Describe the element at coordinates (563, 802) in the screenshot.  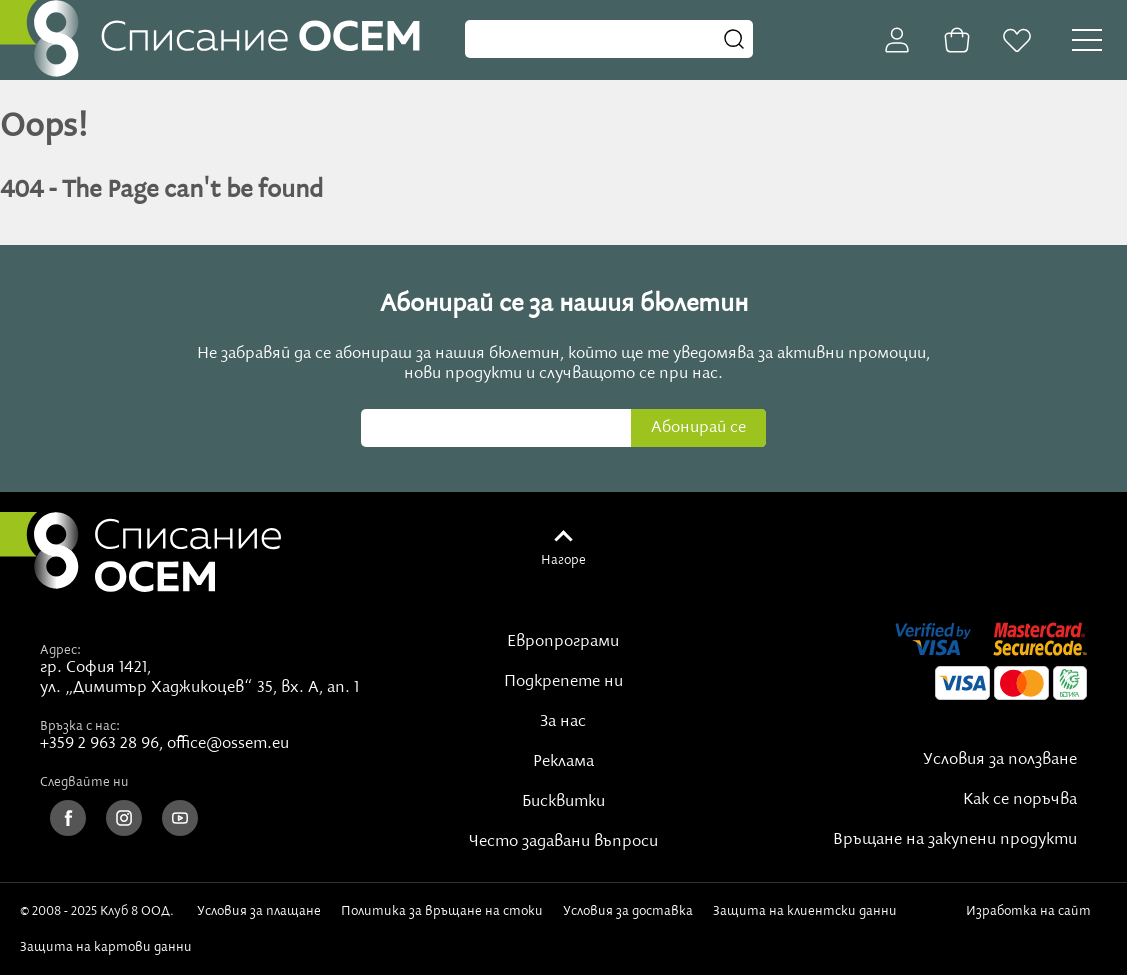
I see `Бисквитки` at that location.